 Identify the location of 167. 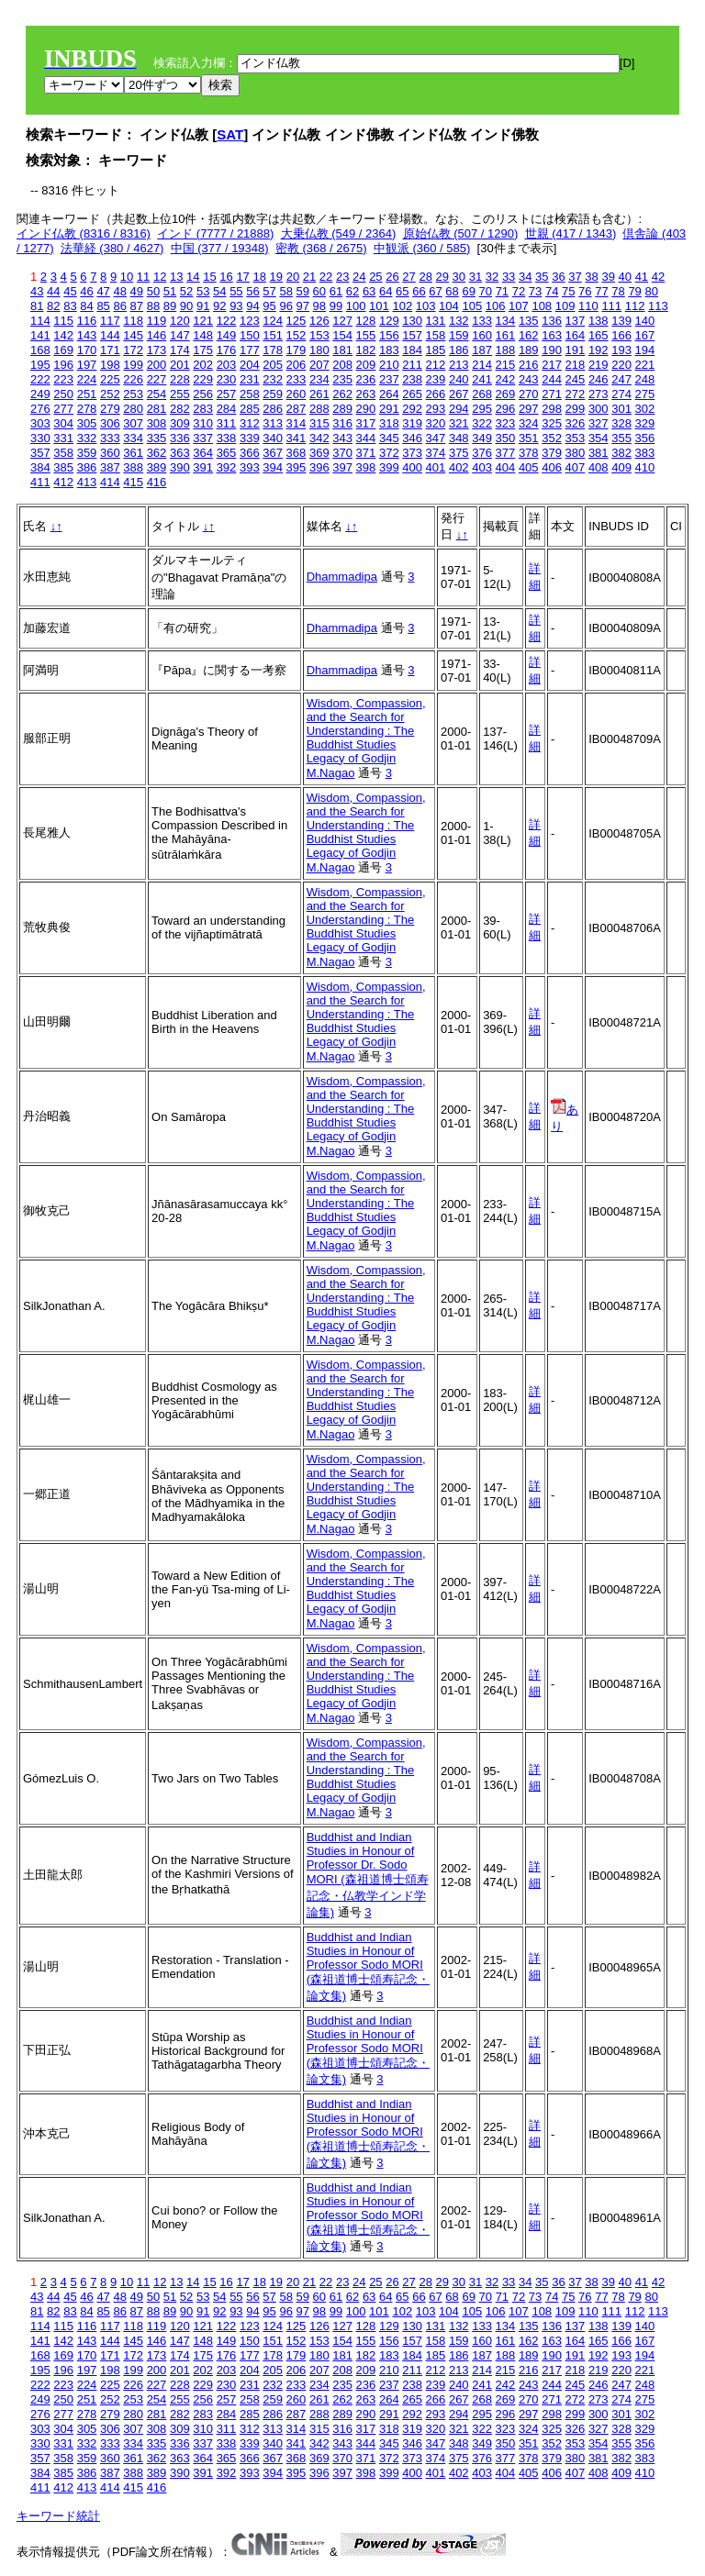
(645, 335).